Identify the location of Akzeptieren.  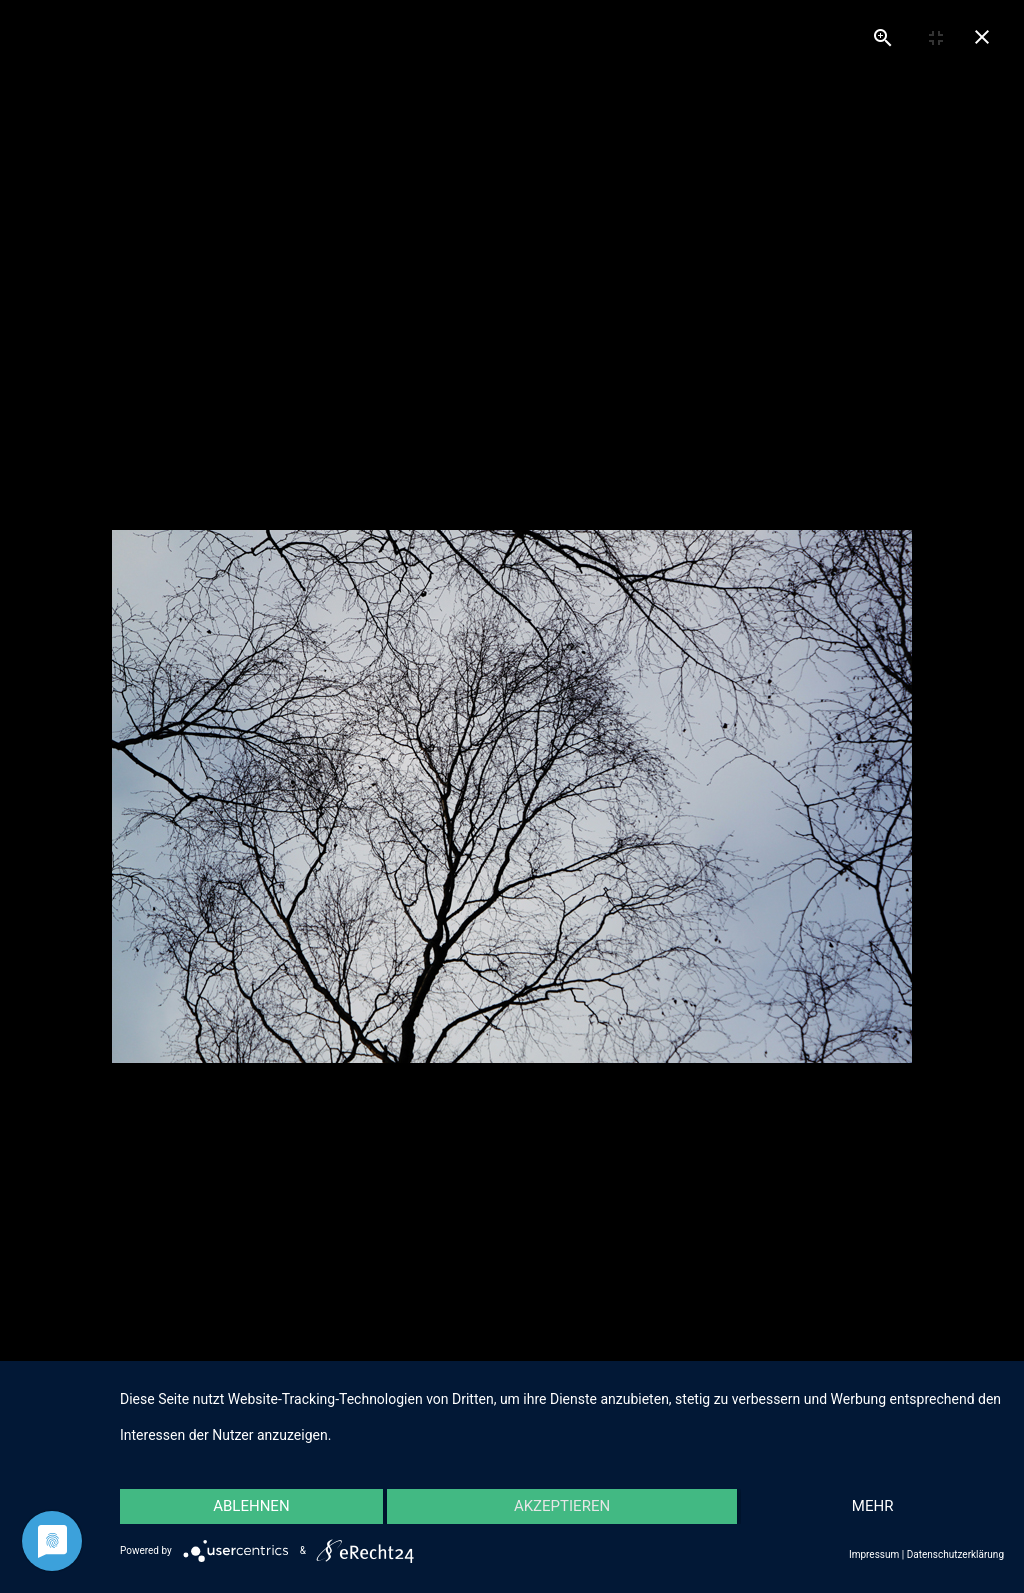
(562, 1506).